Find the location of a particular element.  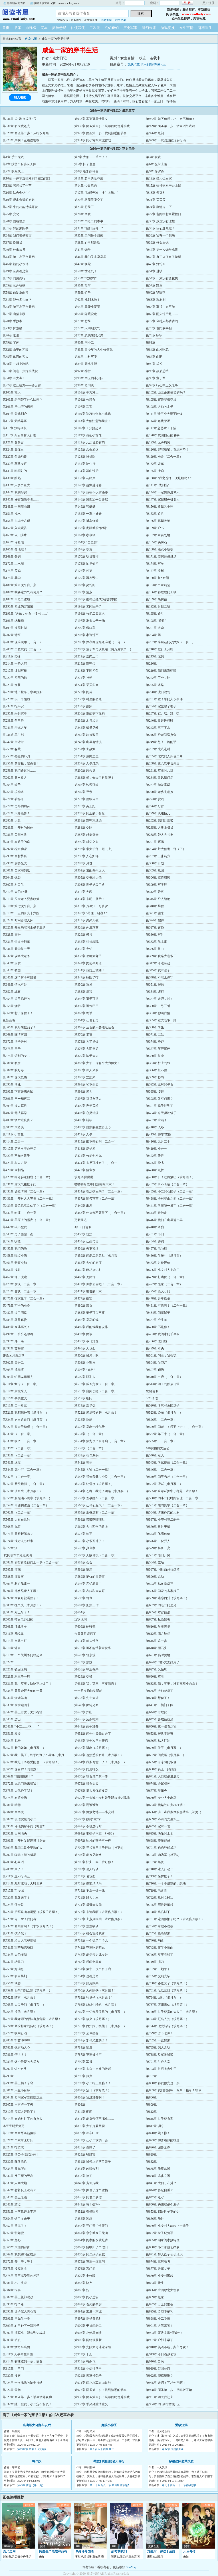

第699章 我闫二是个要脸的人 is located at coordinates (22, 1847).